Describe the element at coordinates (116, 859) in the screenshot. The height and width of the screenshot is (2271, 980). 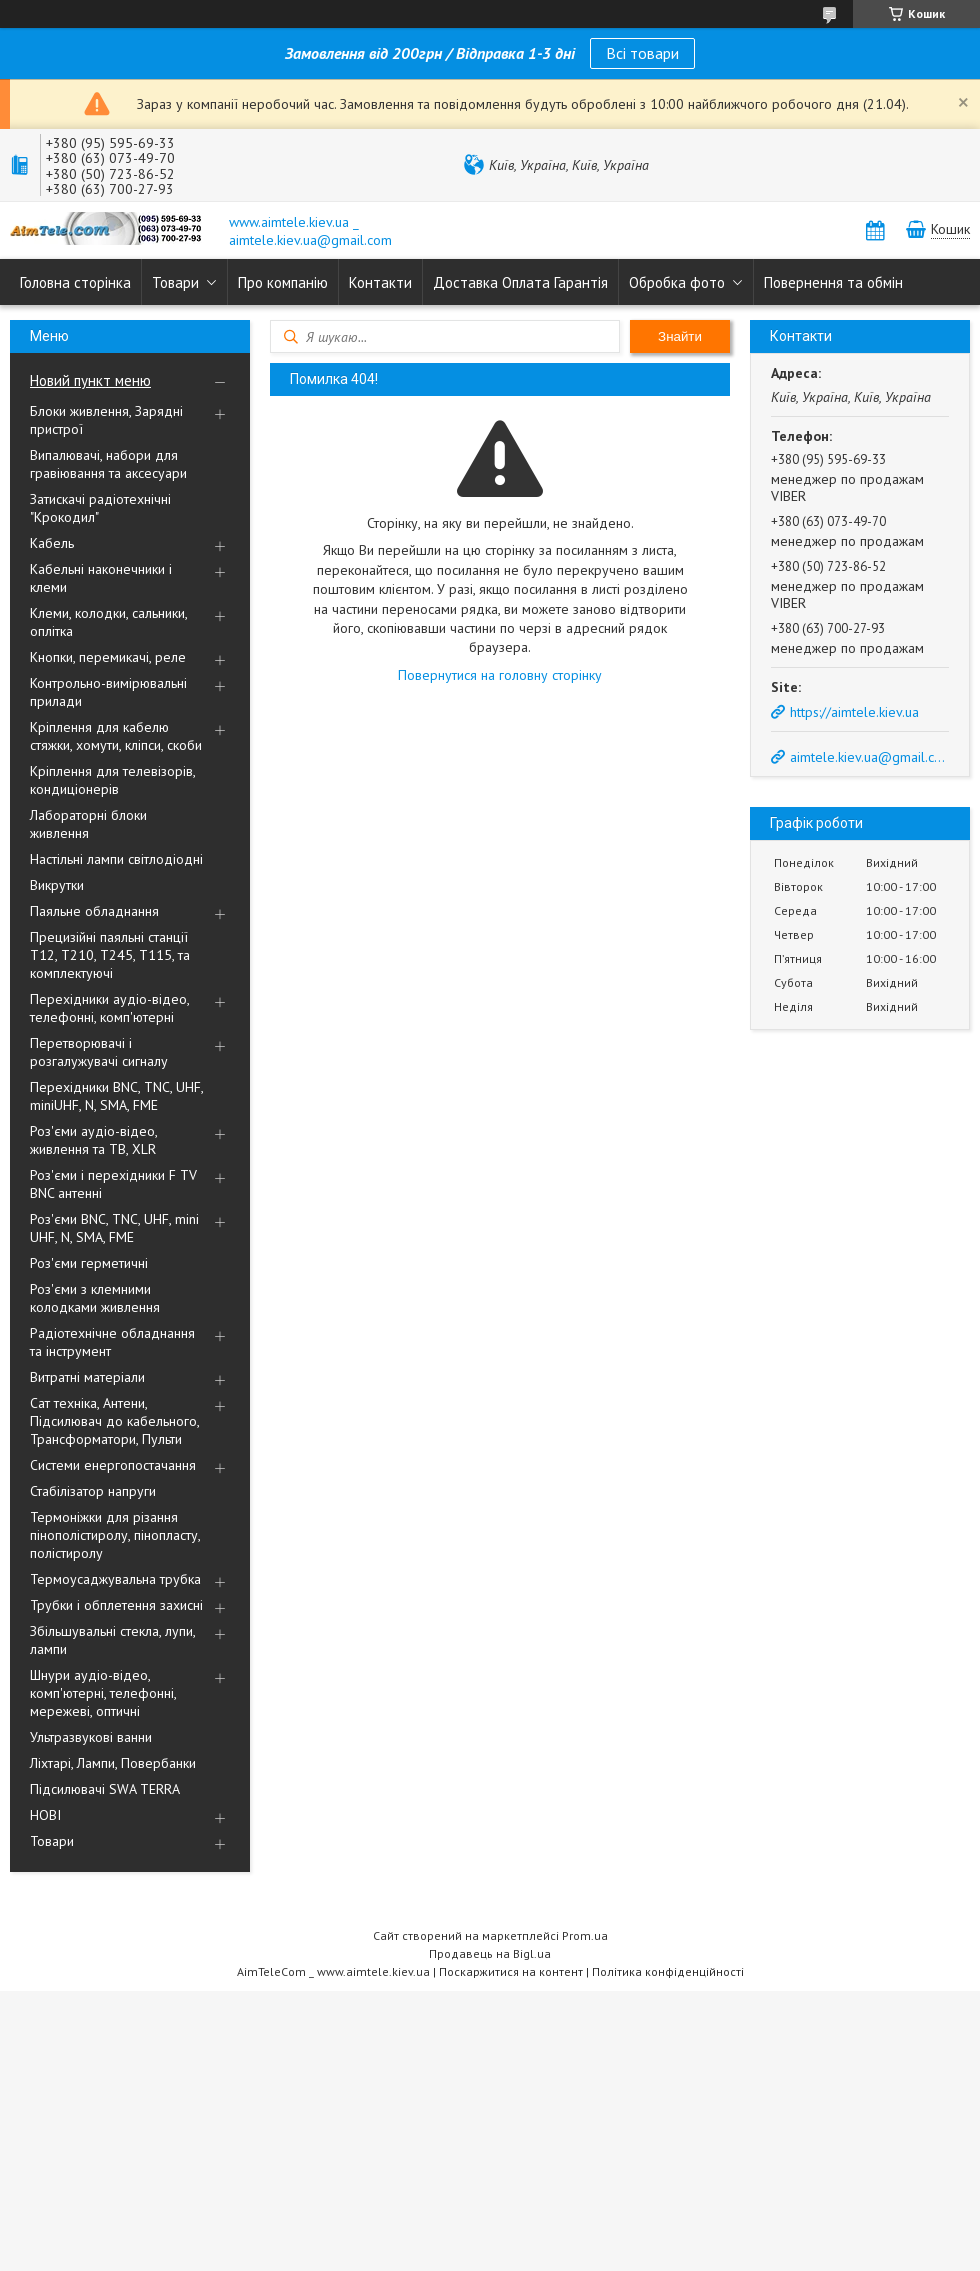
I see `Настільні лампи світлодіодні` at that location.